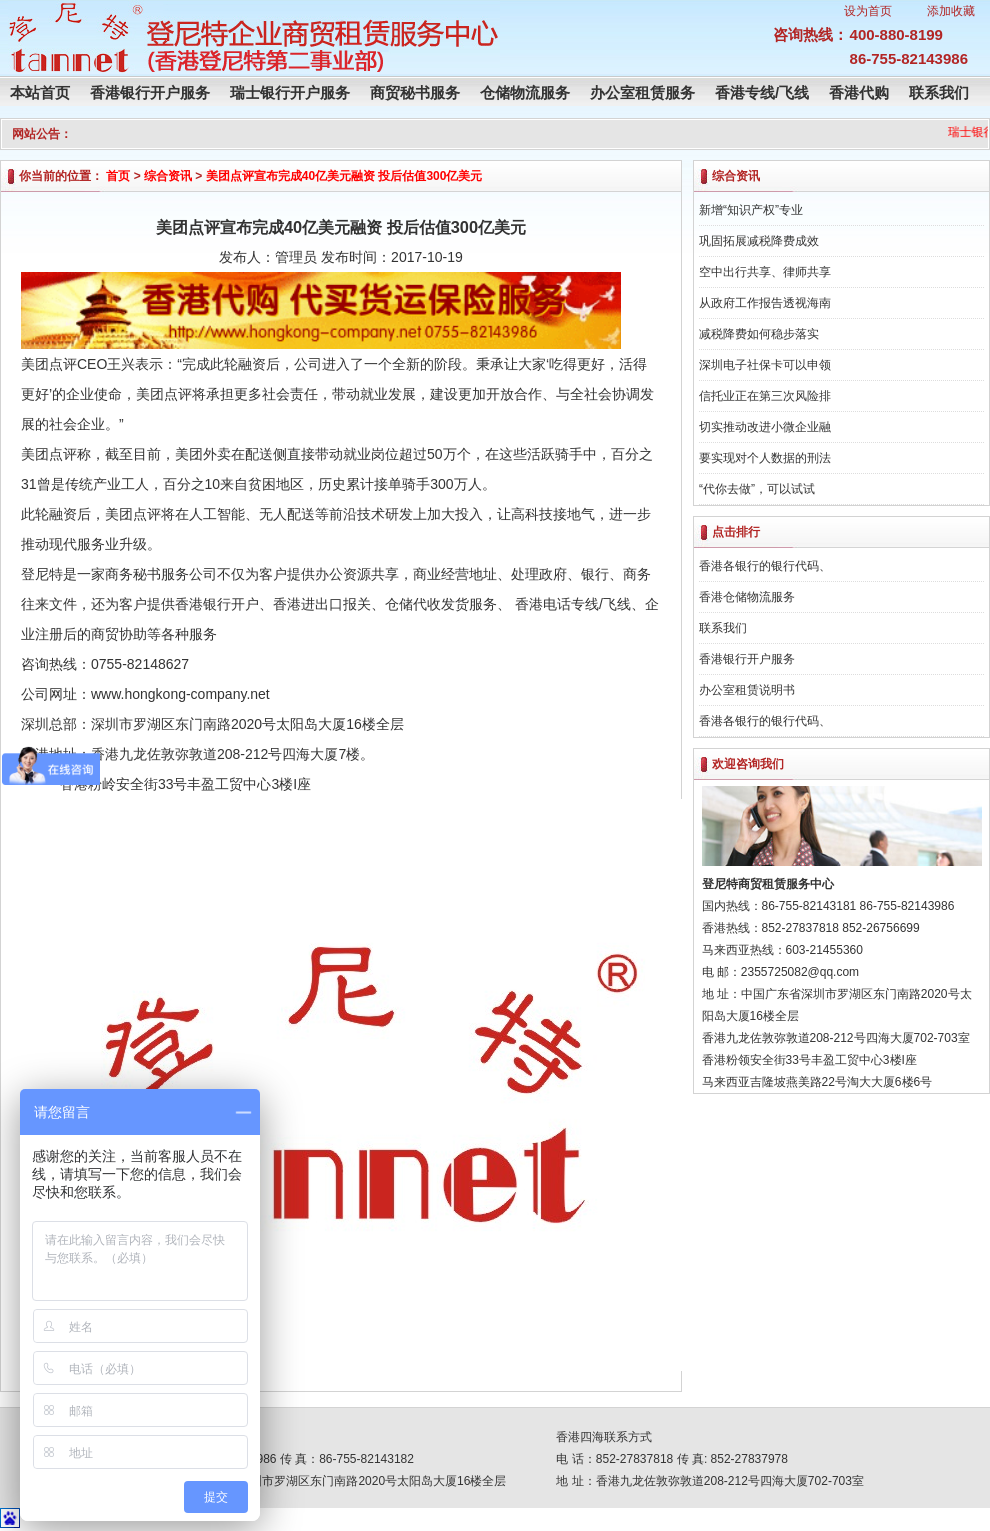 The height and width of the screenshot is (1531, 990). What do you see at coordinates (765, 272) in the screenshot?
I see `空中出行共享、律师共享` at bounding box center [765, 272].